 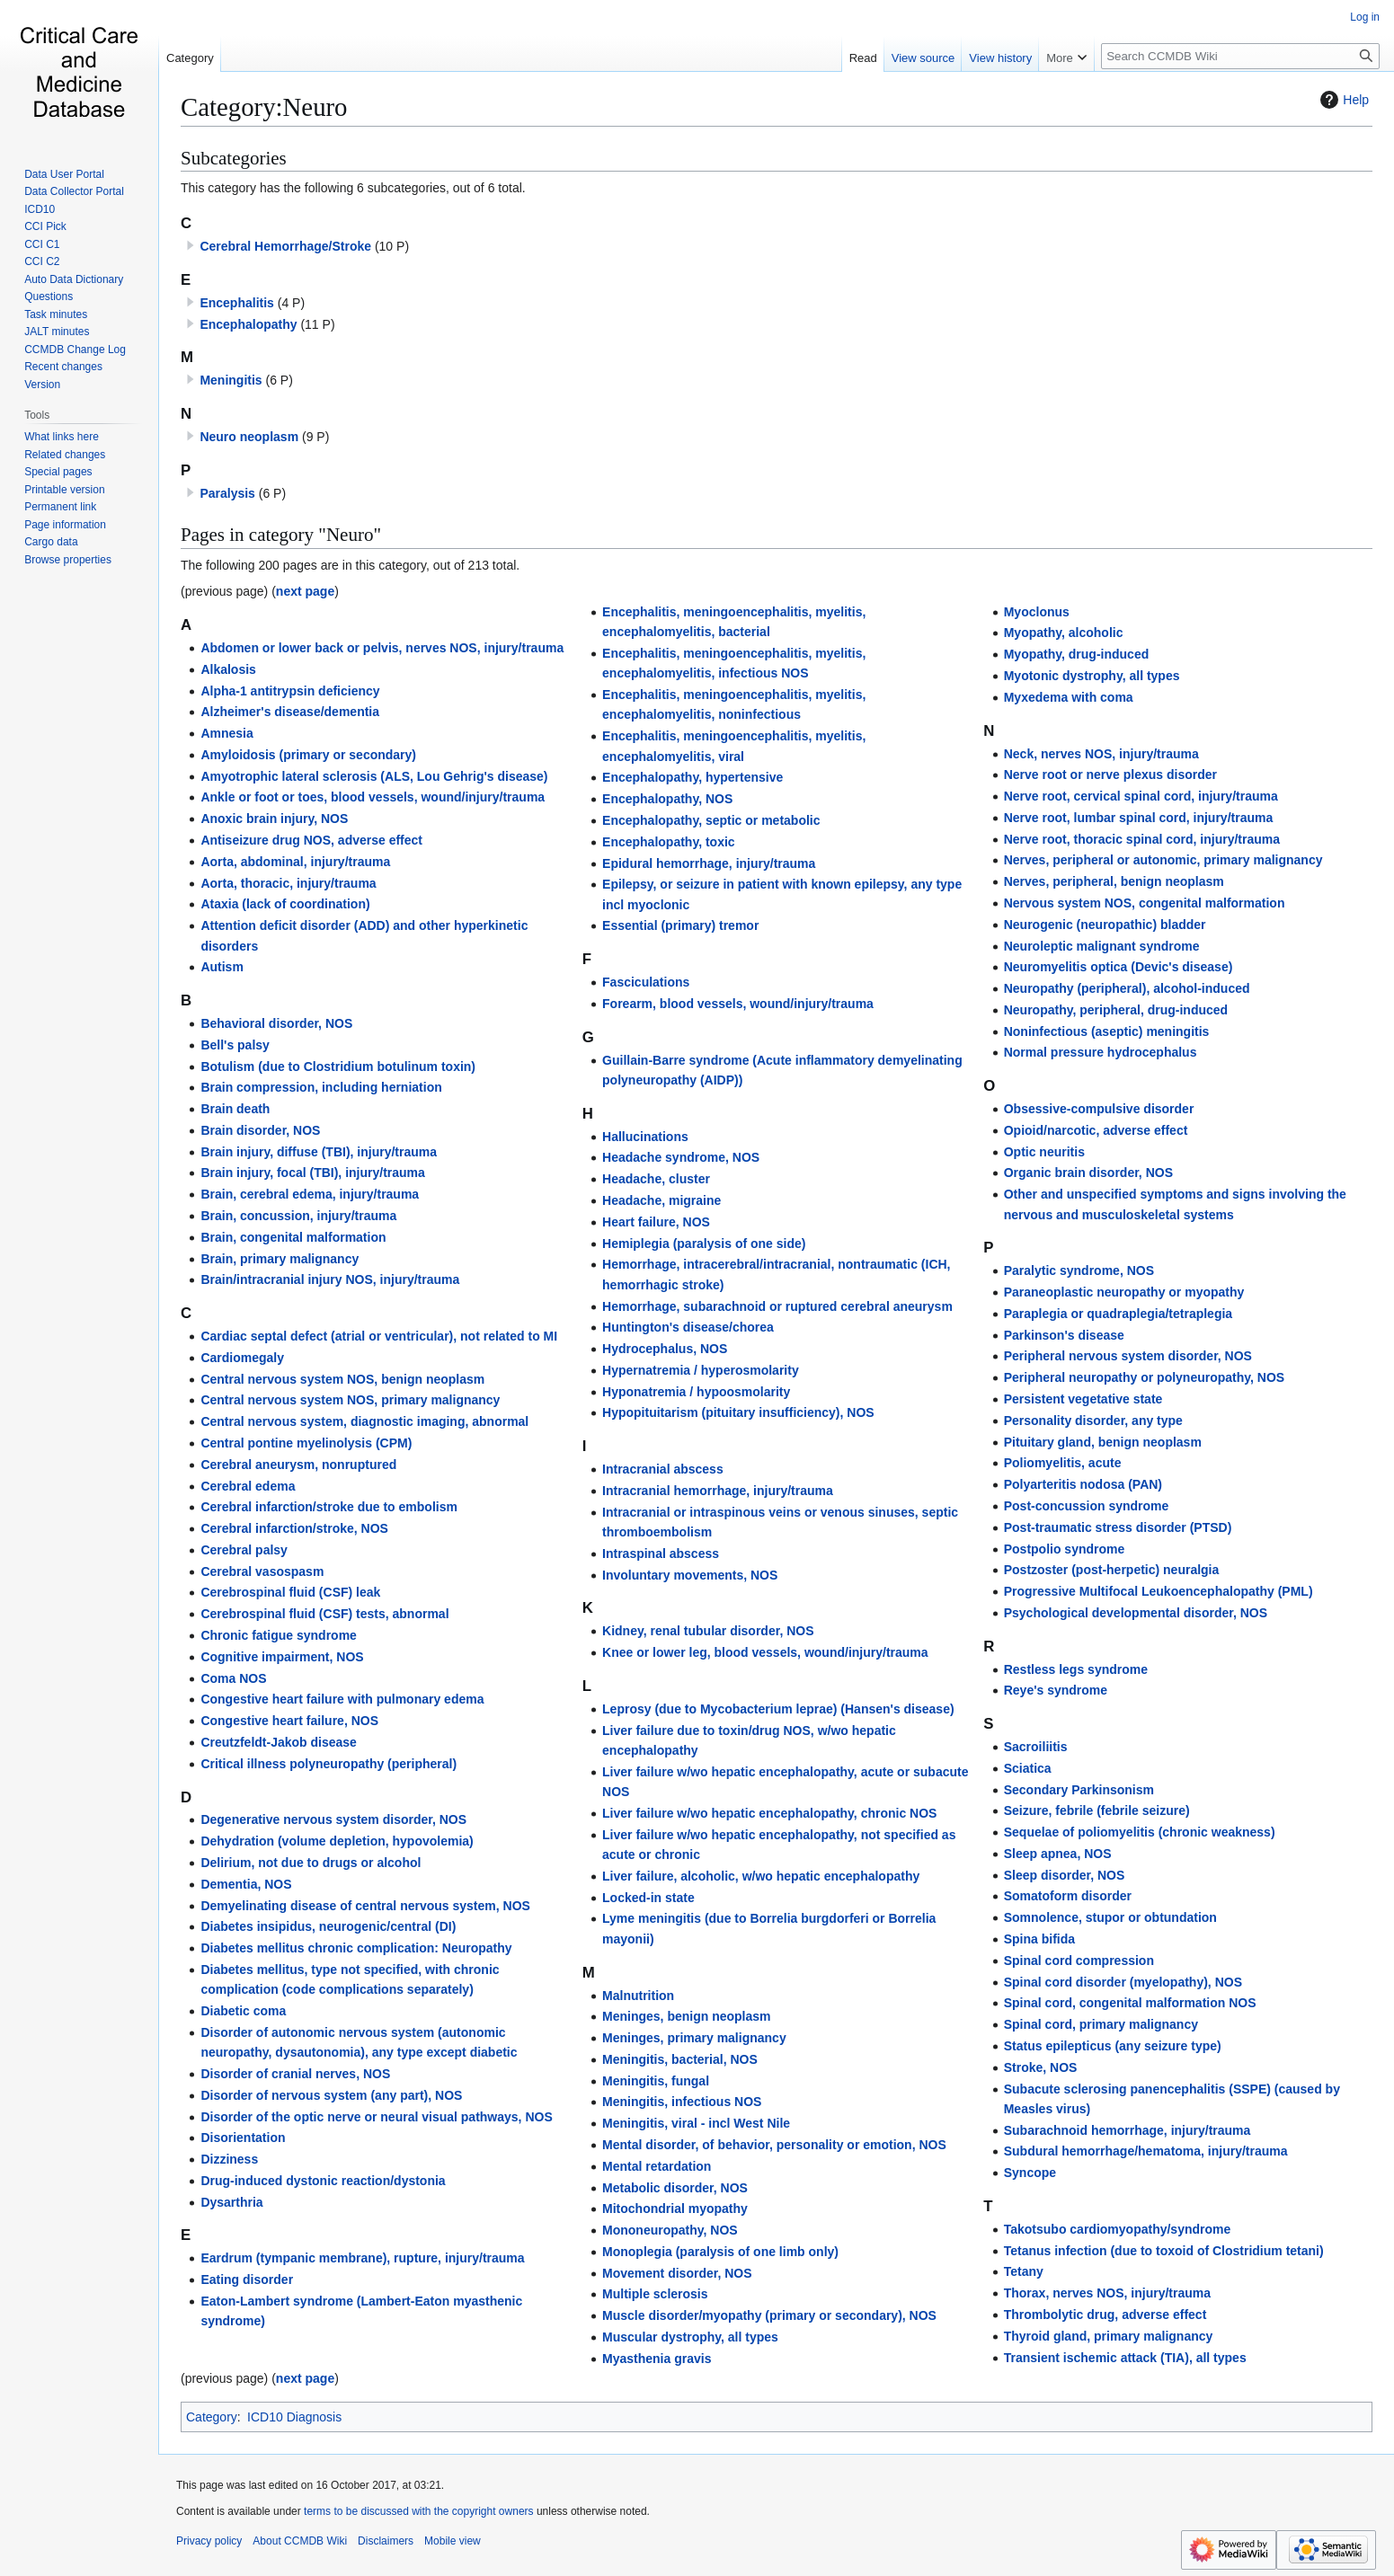 What do you see at coordinates (376, 2117) in the screenshot?
I see `Disorder of the optic nerve or neural visual pathways, NOS` at bounding box center [376, 2117].